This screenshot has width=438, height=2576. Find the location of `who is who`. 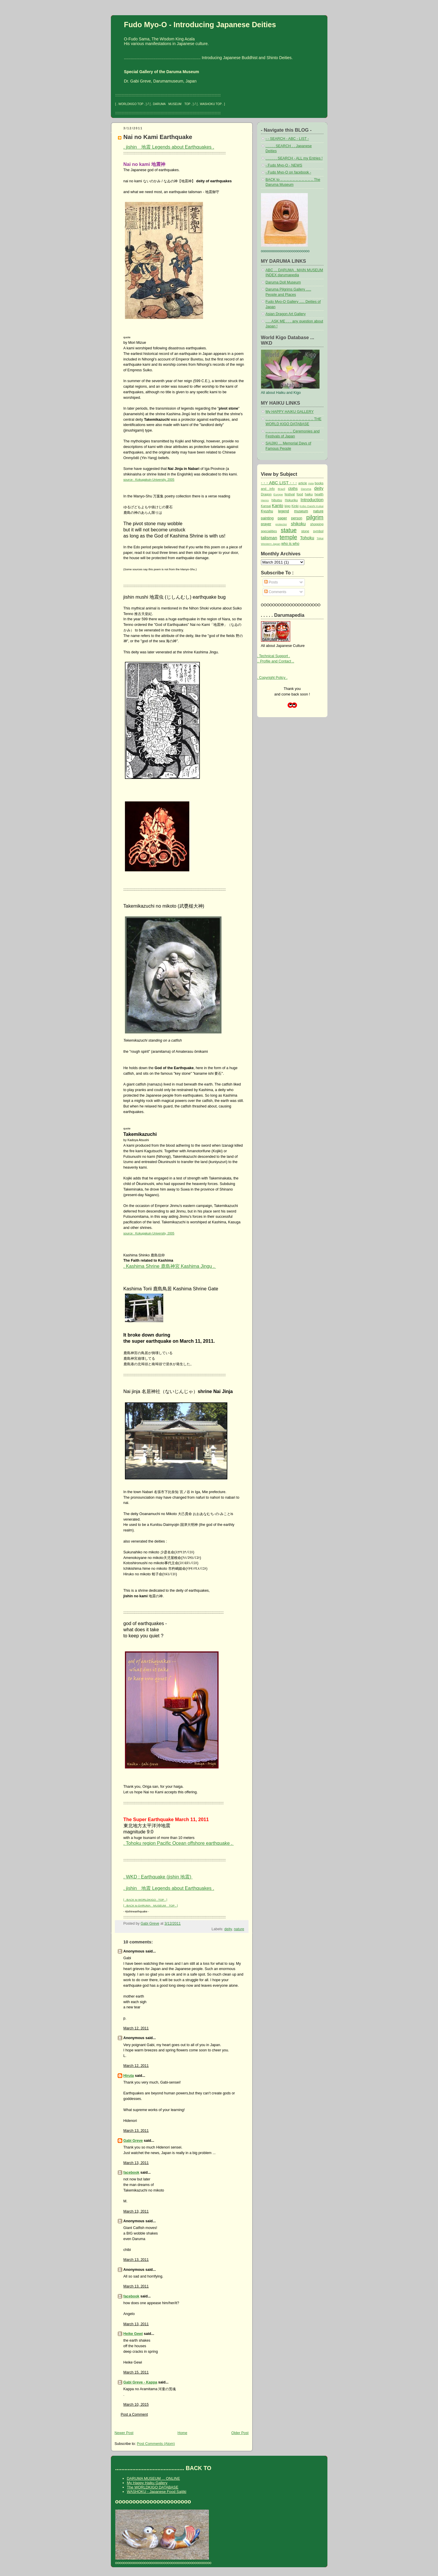

who is who is located at coordinates (290, 544).